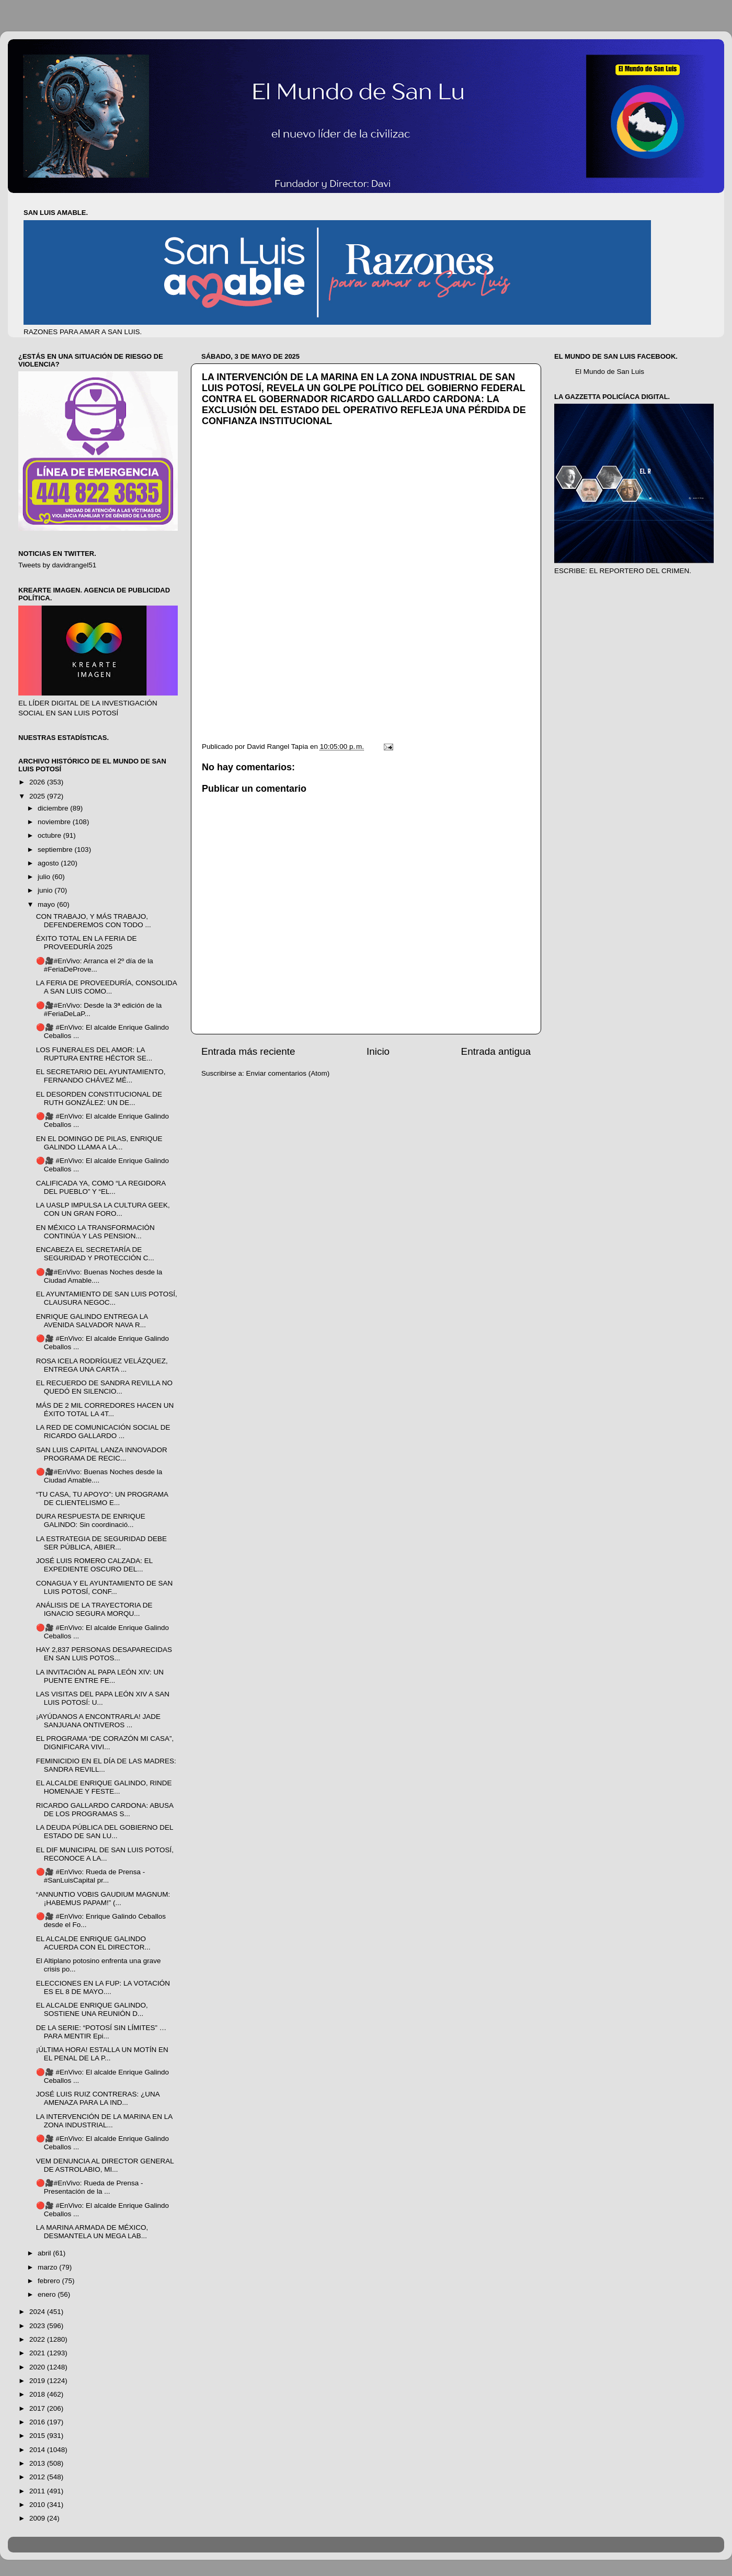  I want to click on LA FERIA DE PROVEEDURÍA, CONSOLIDA A SAN LUIS COMO..., so click(106, 987).